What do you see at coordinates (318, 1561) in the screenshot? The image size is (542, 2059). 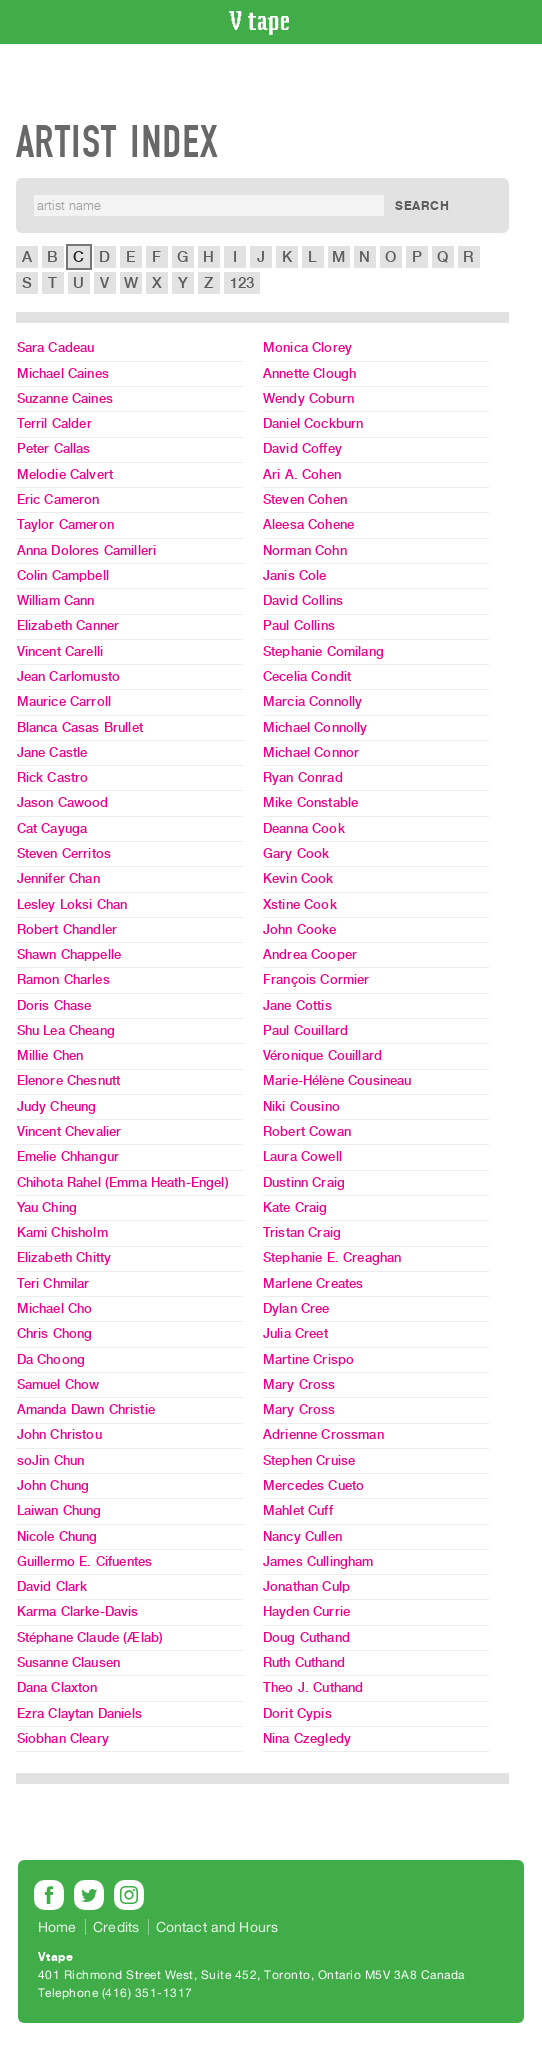 I see `James Cullingham` at bounding box center [318, 1561].